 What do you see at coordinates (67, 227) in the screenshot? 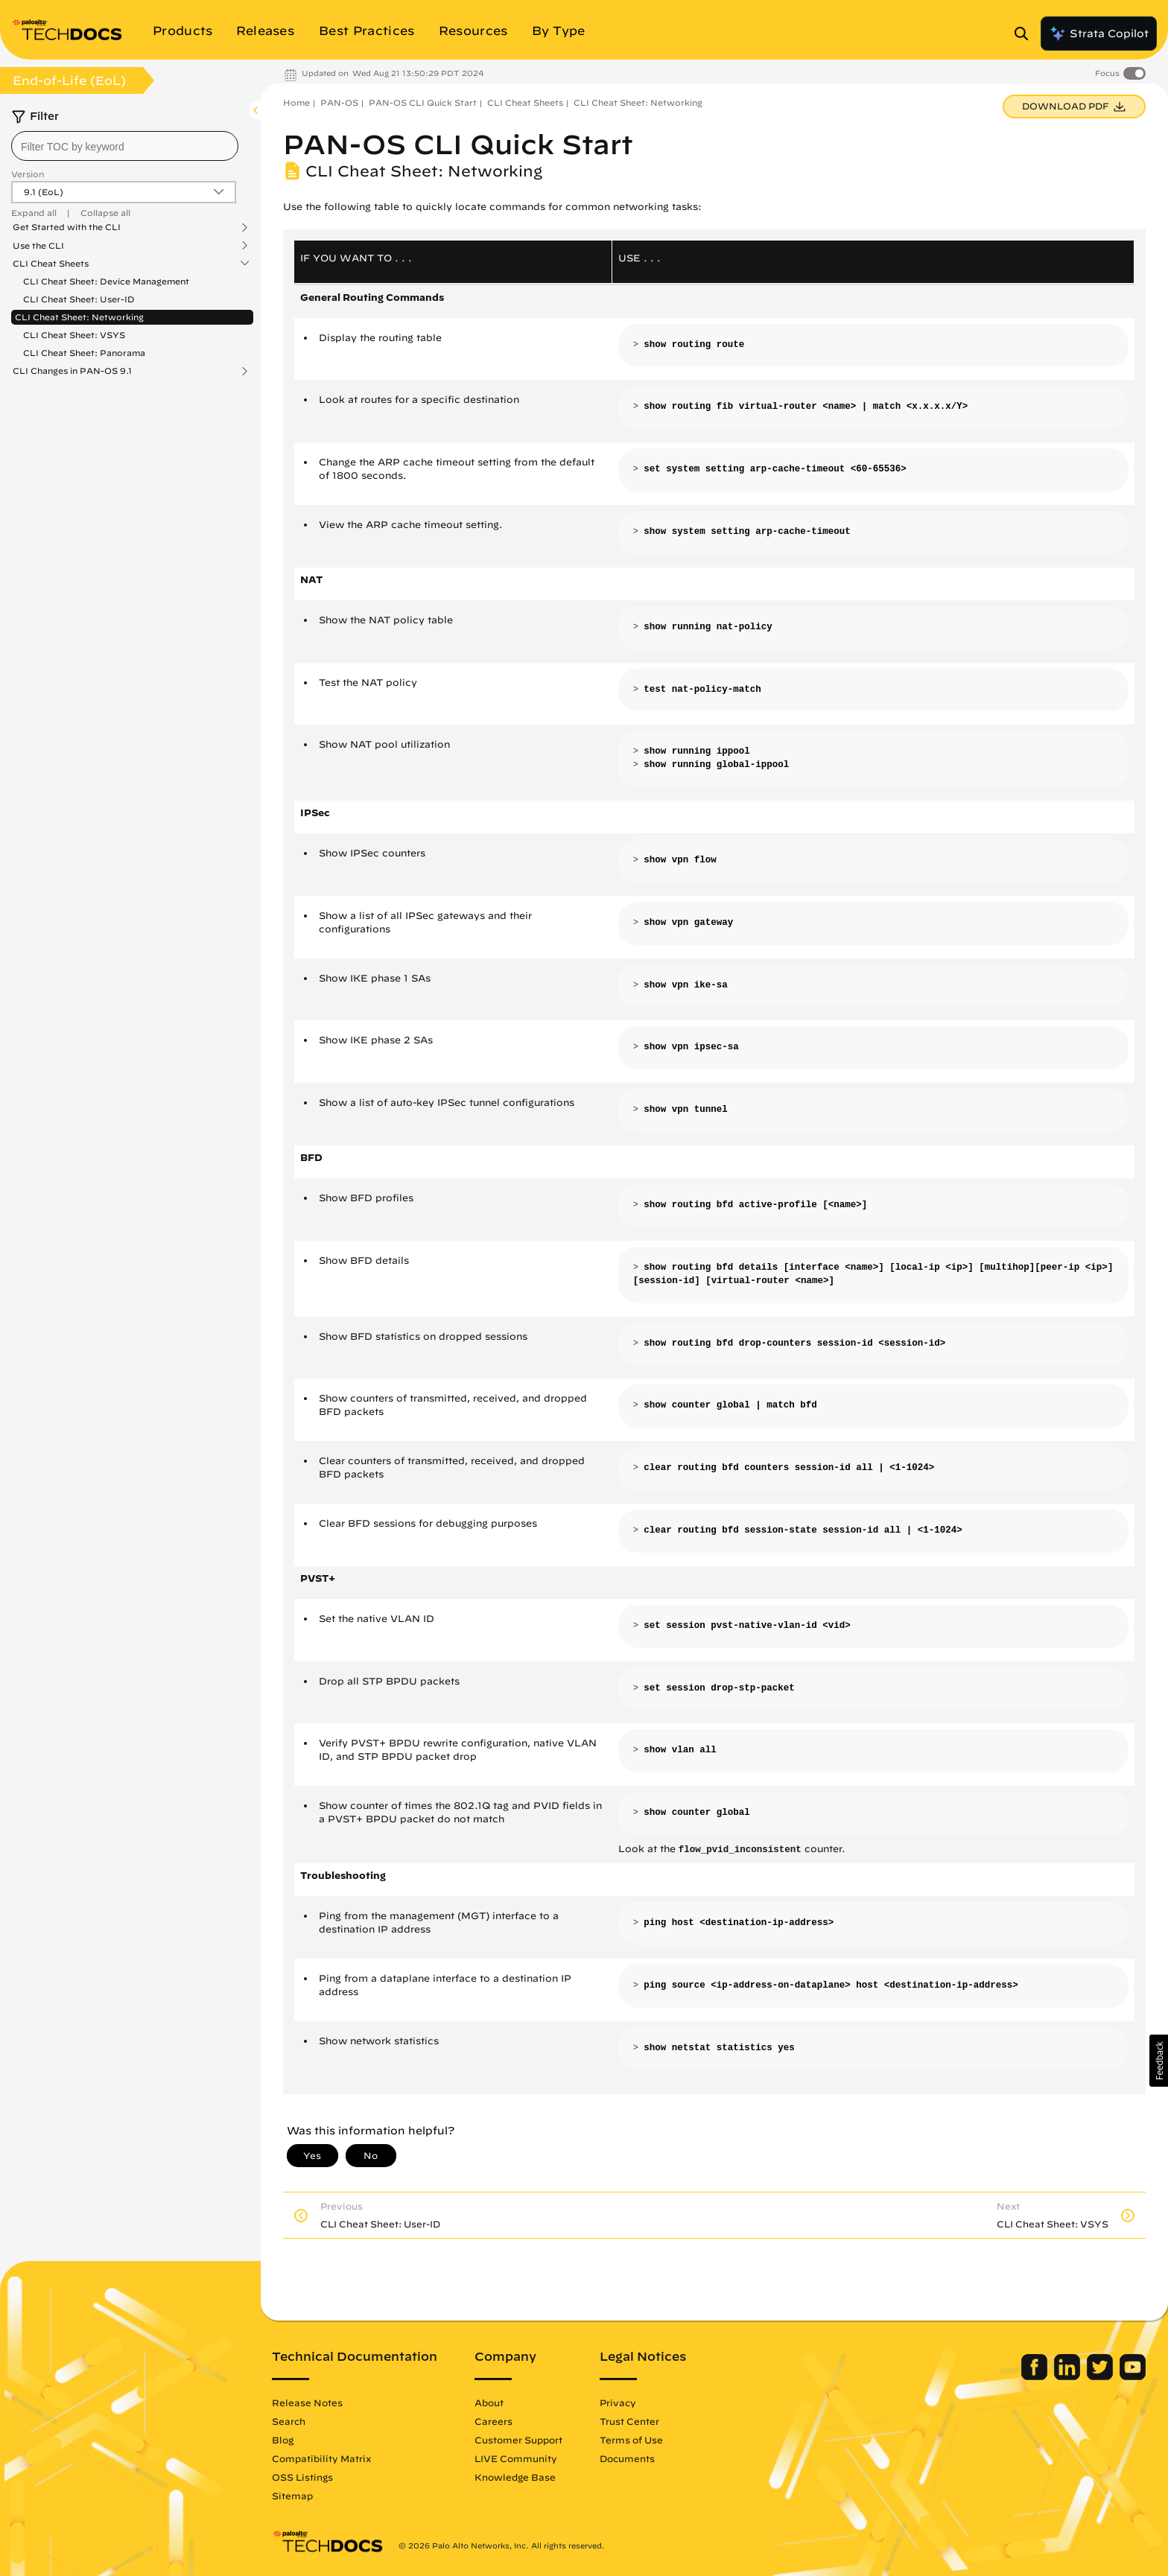
I see `Get Started with the CLI` at bounding box center [67, 227].